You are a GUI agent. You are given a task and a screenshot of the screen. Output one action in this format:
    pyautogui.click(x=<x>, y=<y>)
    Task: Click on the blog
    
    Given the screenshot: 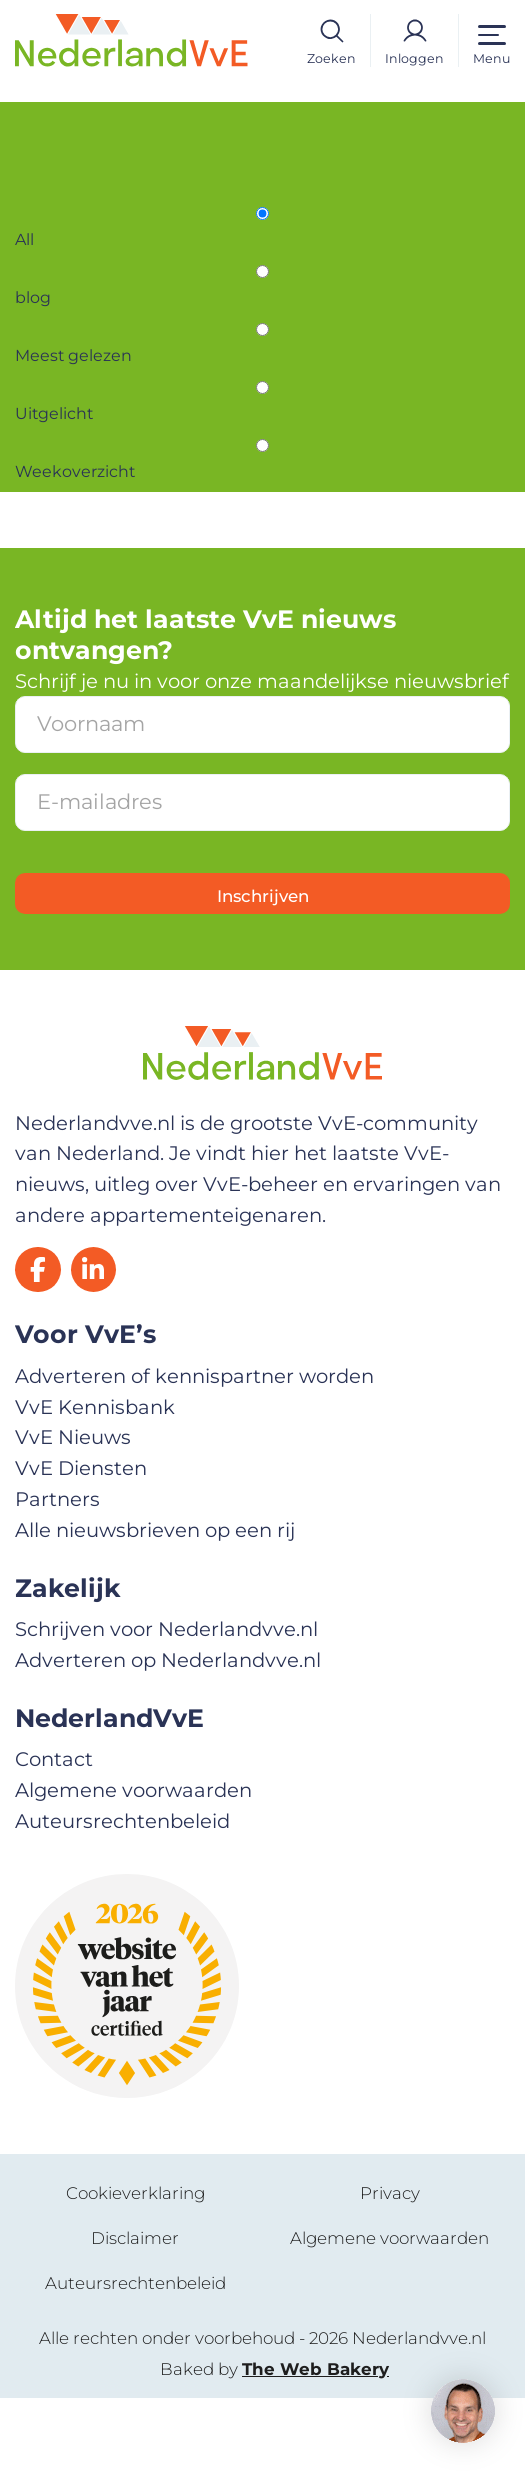 What is the action you would take?
    pyautogui.click(x=36, y=324)
    